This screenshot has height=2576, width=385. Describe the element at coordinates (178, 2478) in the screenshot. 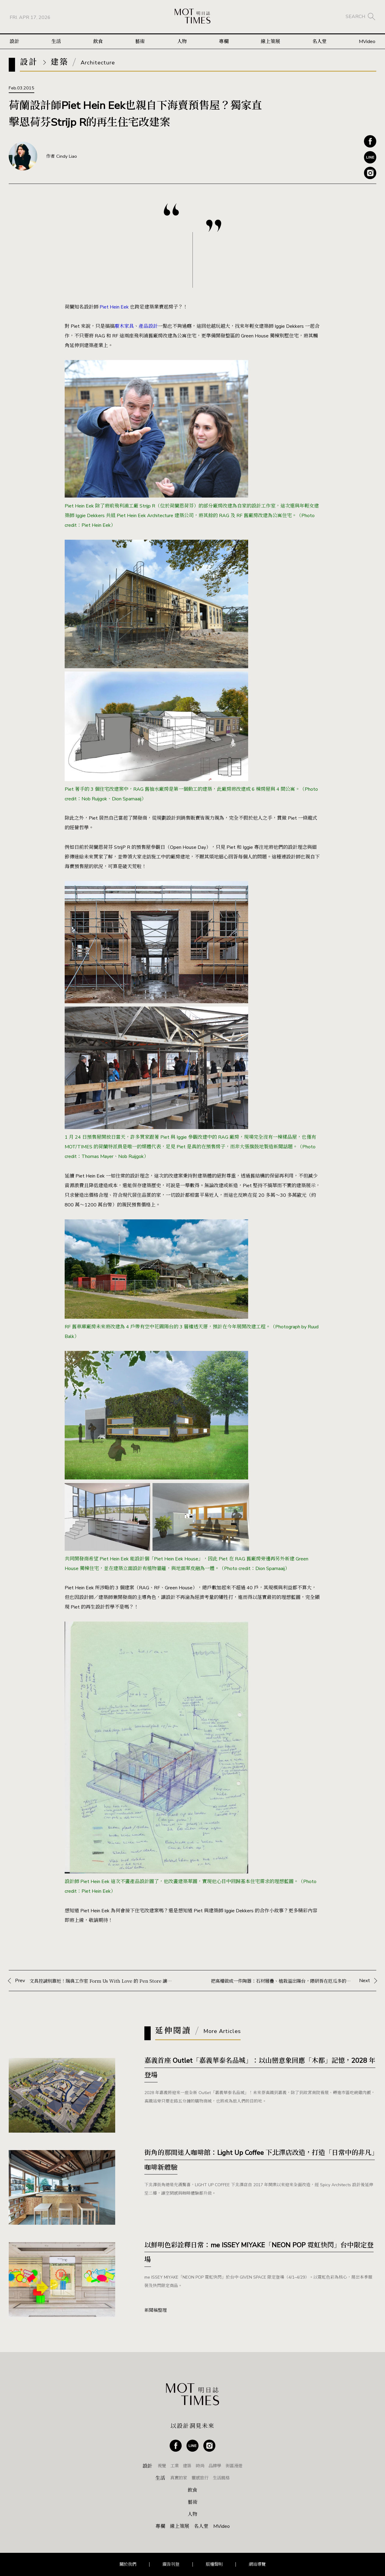

I see `真實的家` at that location.